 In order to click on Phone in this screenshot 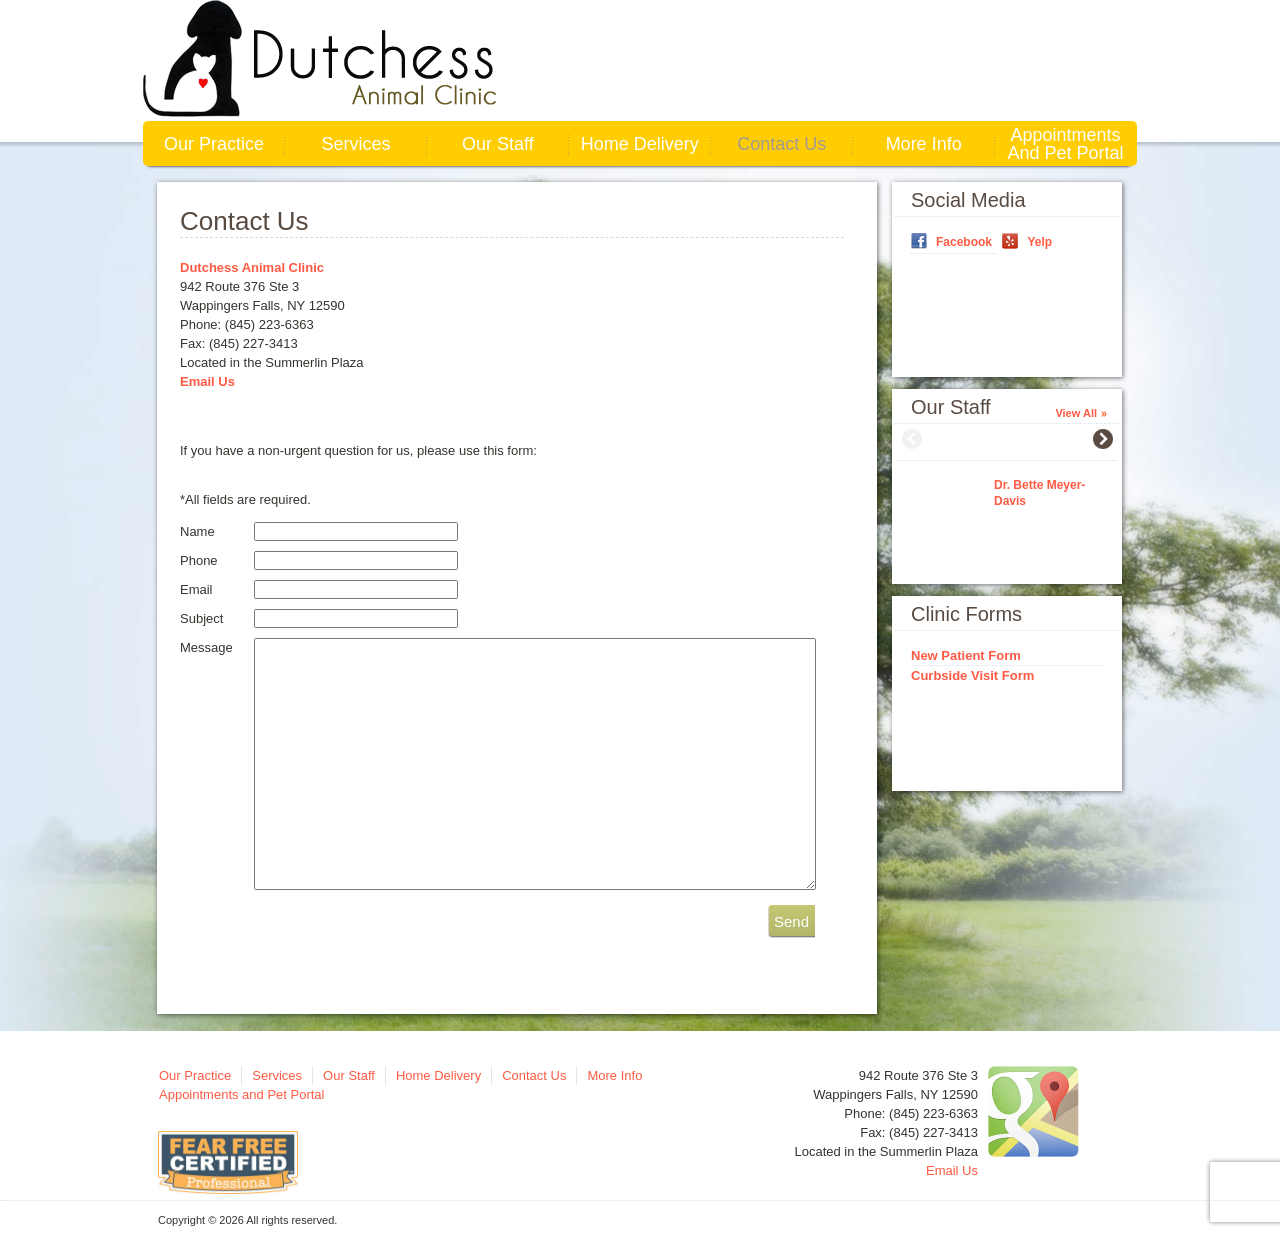, I will do `click(199, 560)`.